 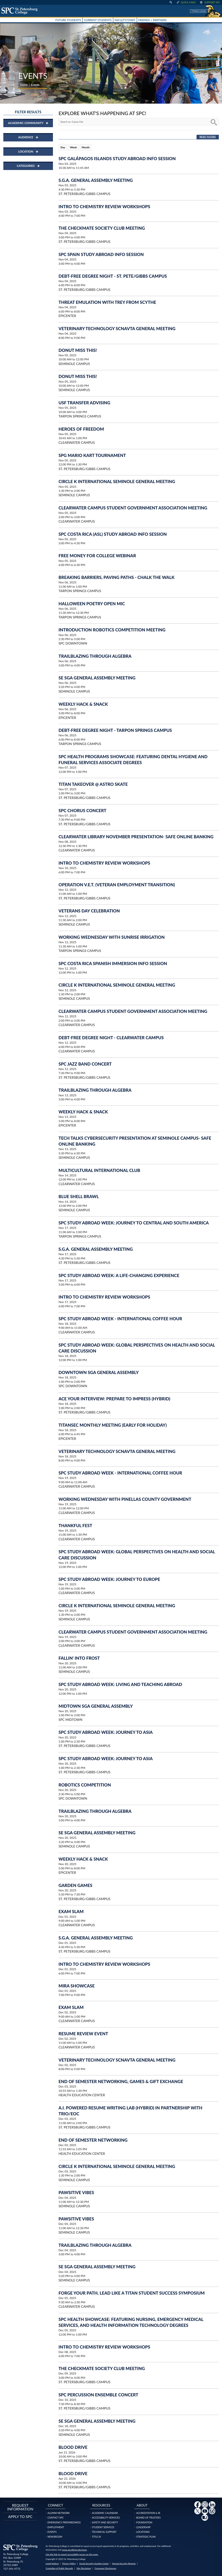 What do you see at coordinates (76, 2192) in the screenshot?
I see `Pawsitive Vibes` at bounding box center [76, 2192].